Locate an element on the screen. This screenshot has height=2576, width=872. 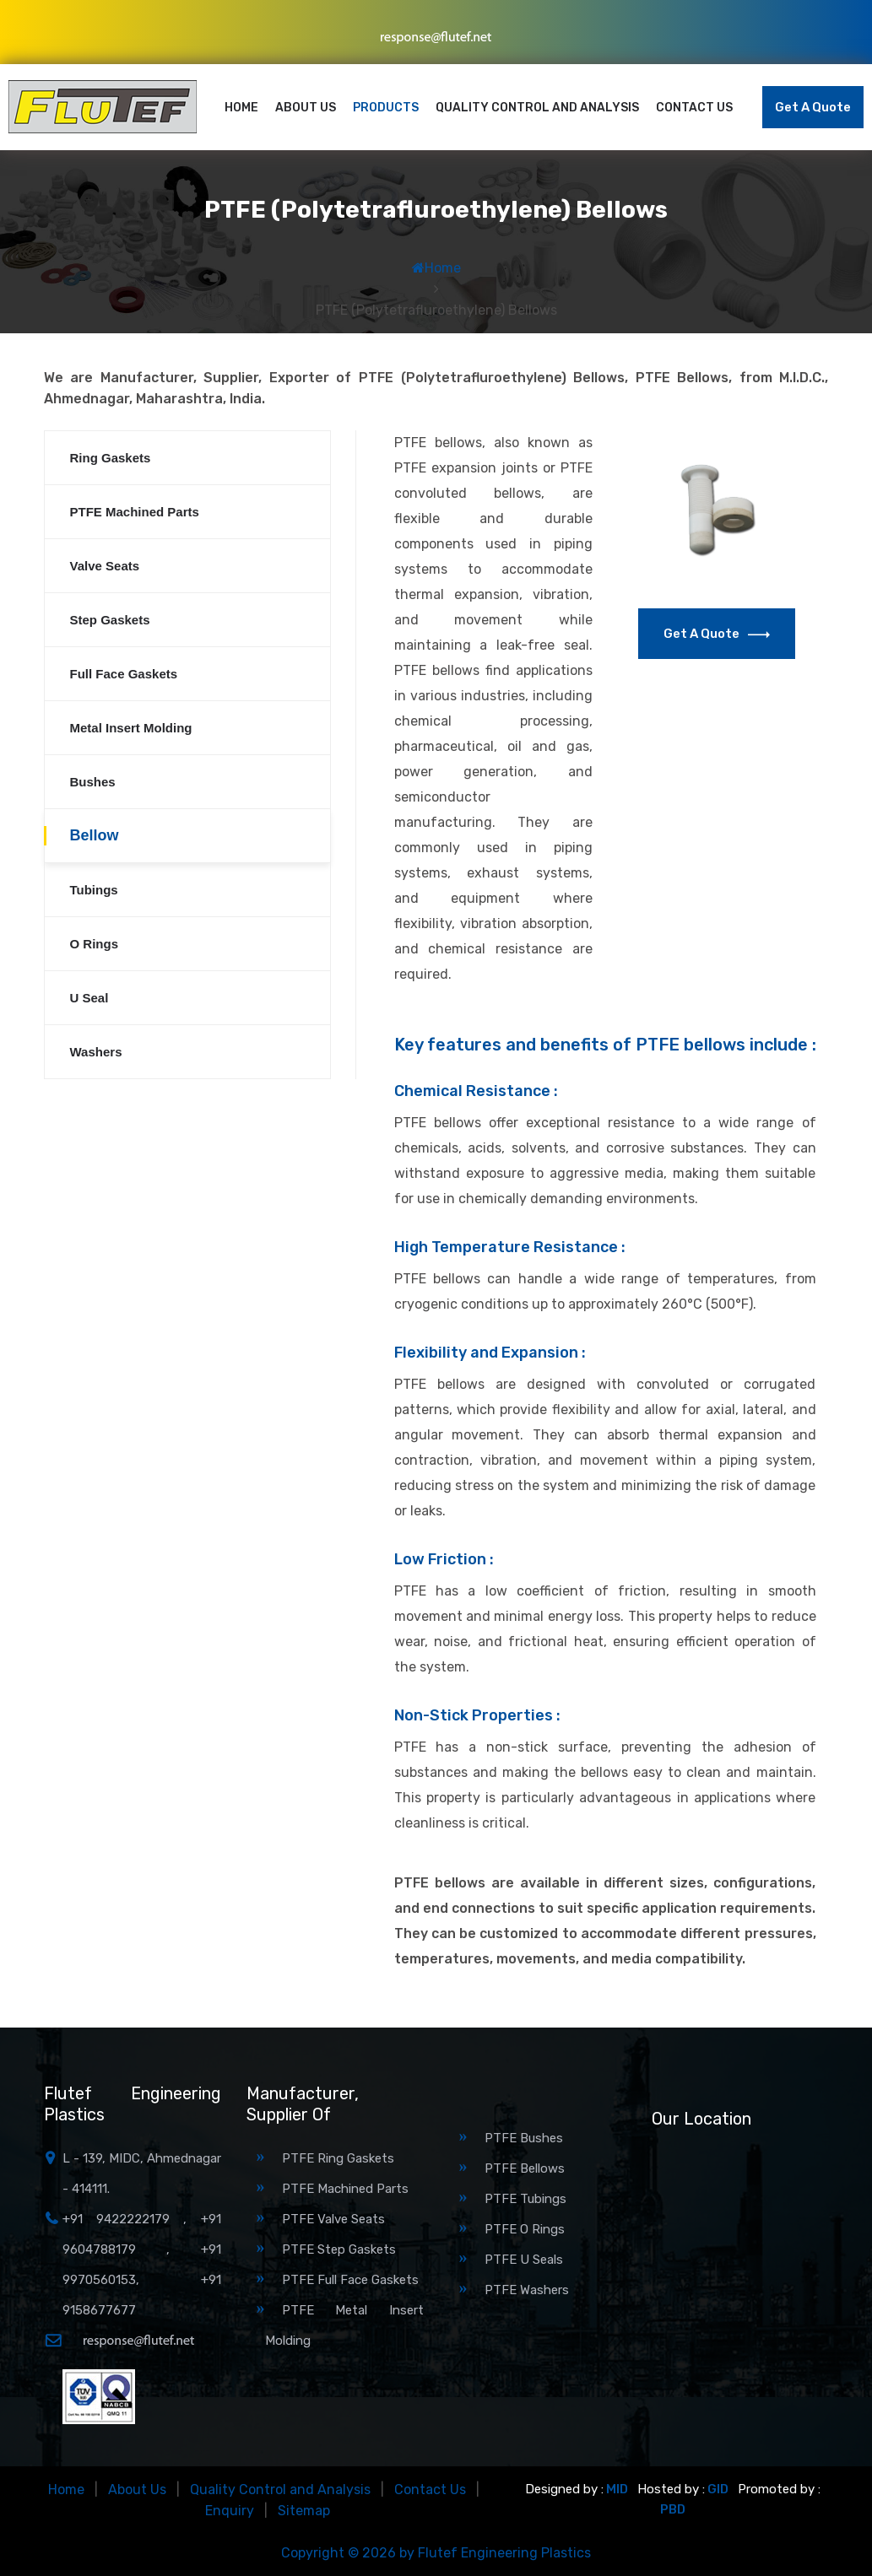
PTFE Full Face Gaskets is located at coordinates (350, 2279).